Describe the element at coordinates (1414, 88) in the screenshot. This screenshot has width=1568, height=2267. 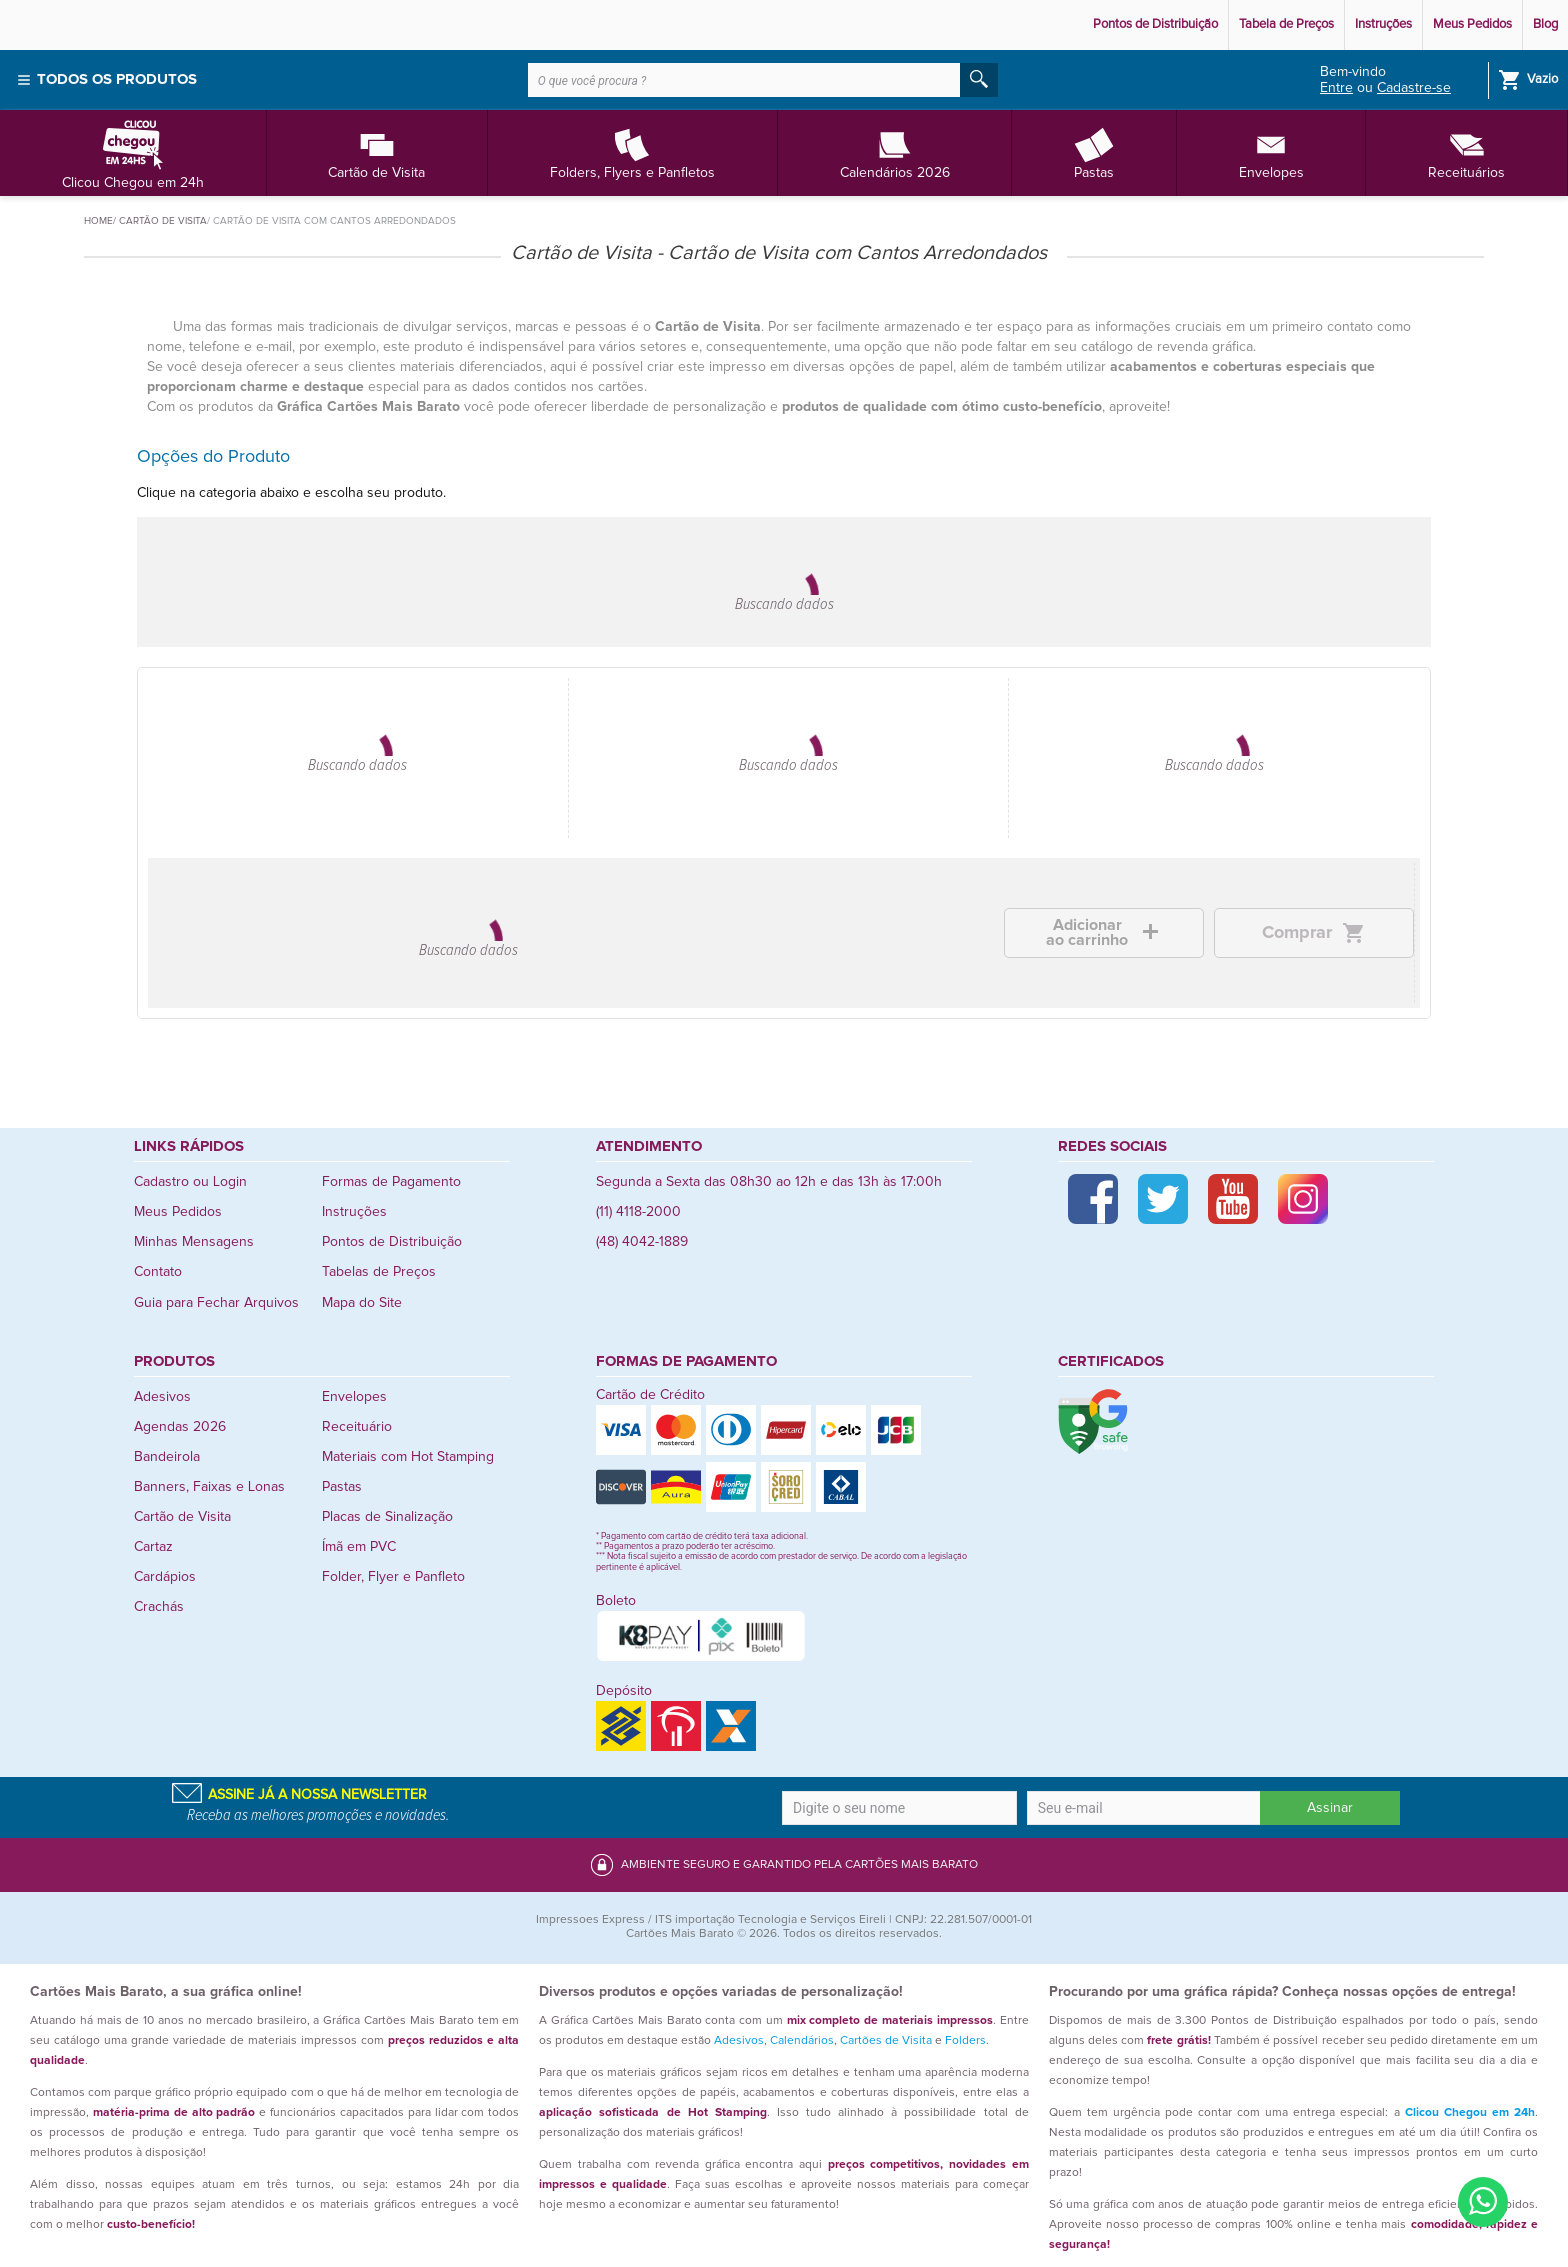
I see `Cadastre-se` at that location.